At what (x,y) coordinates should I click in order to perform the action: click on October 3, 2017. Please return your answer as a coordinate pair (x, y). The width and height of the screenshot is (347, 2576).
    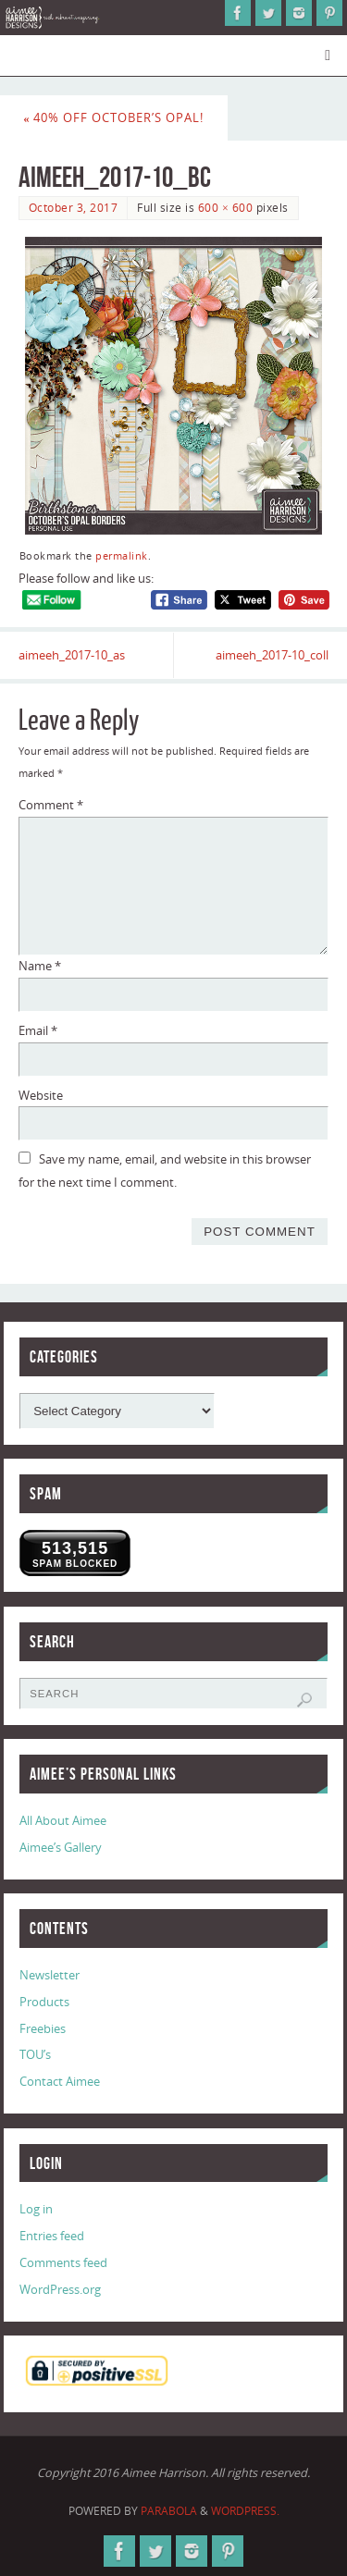
    Looking at the image, I should click on (73, 208).